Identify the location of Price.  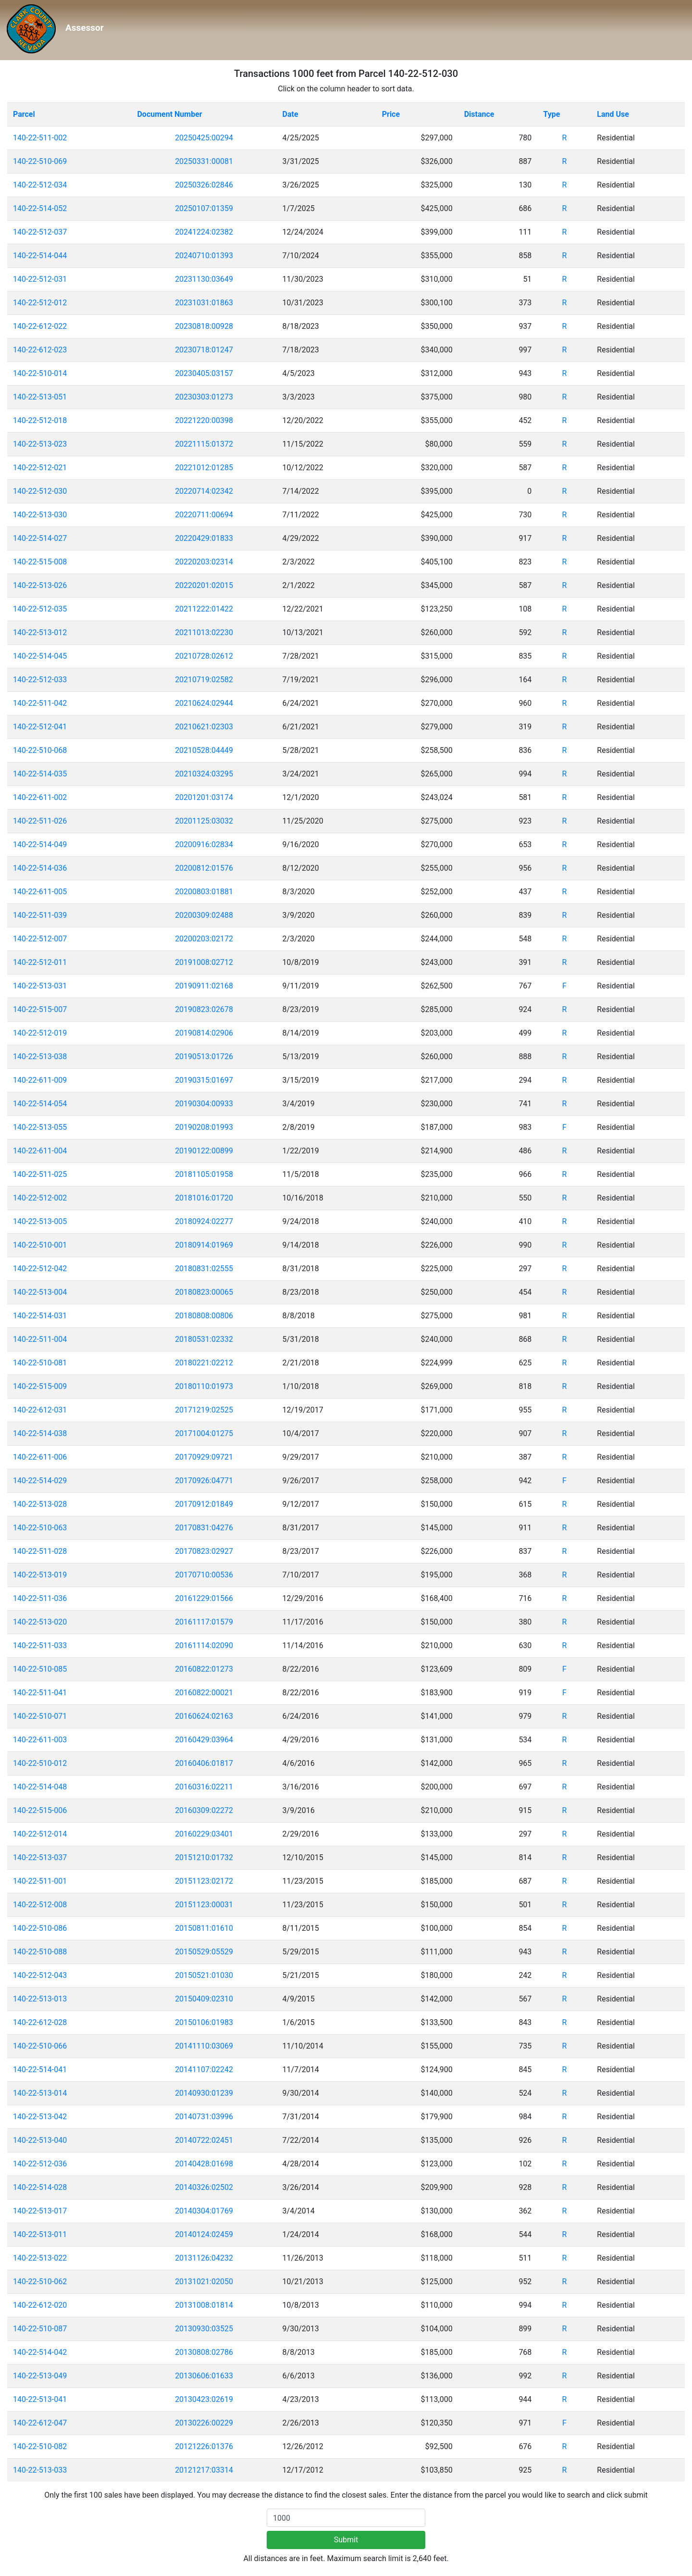
(391, 114).